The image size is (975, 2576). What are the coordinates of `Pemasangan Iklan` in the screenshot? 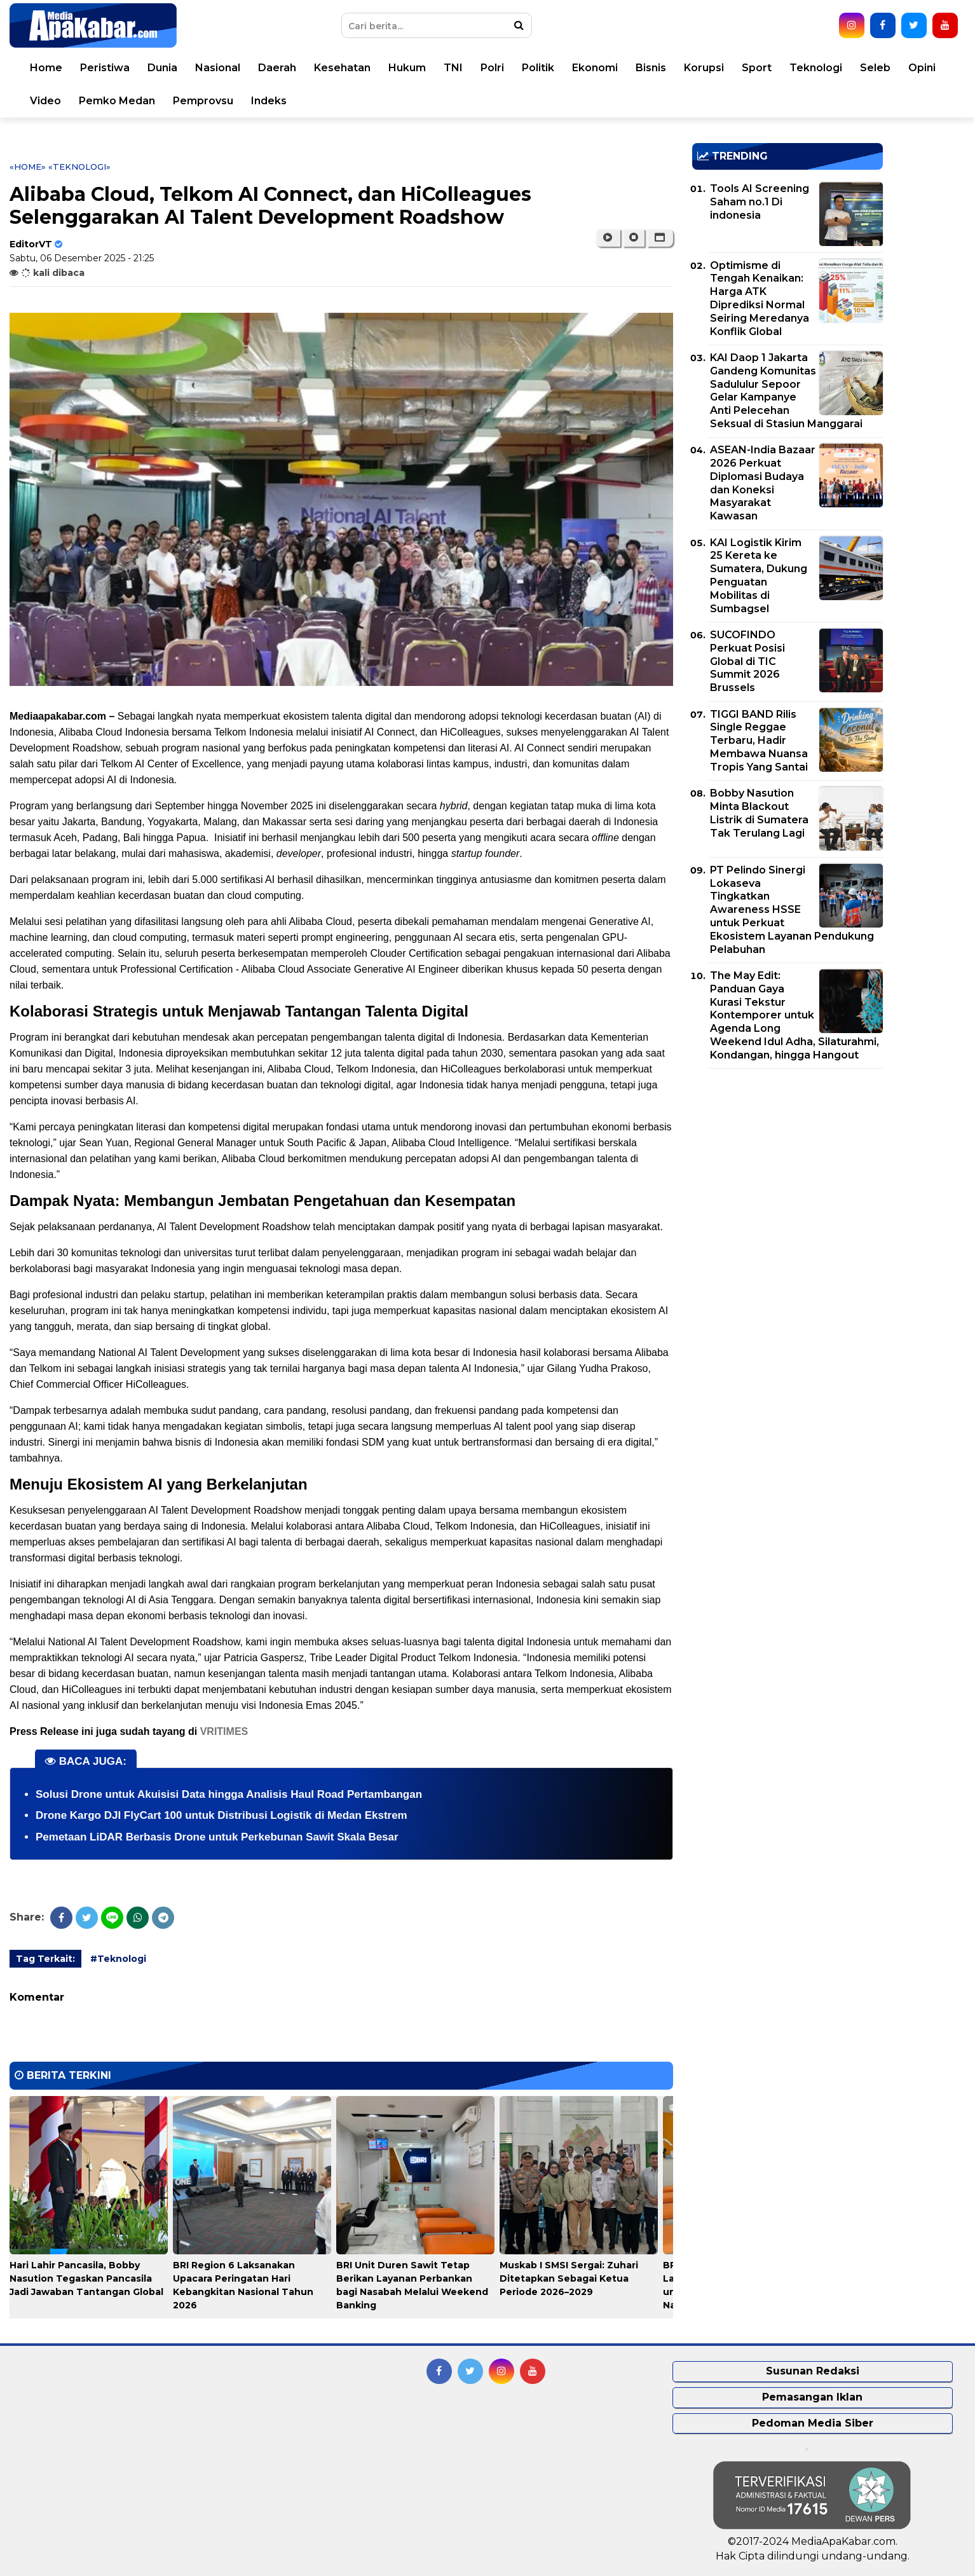 It's located at (812, 2397).